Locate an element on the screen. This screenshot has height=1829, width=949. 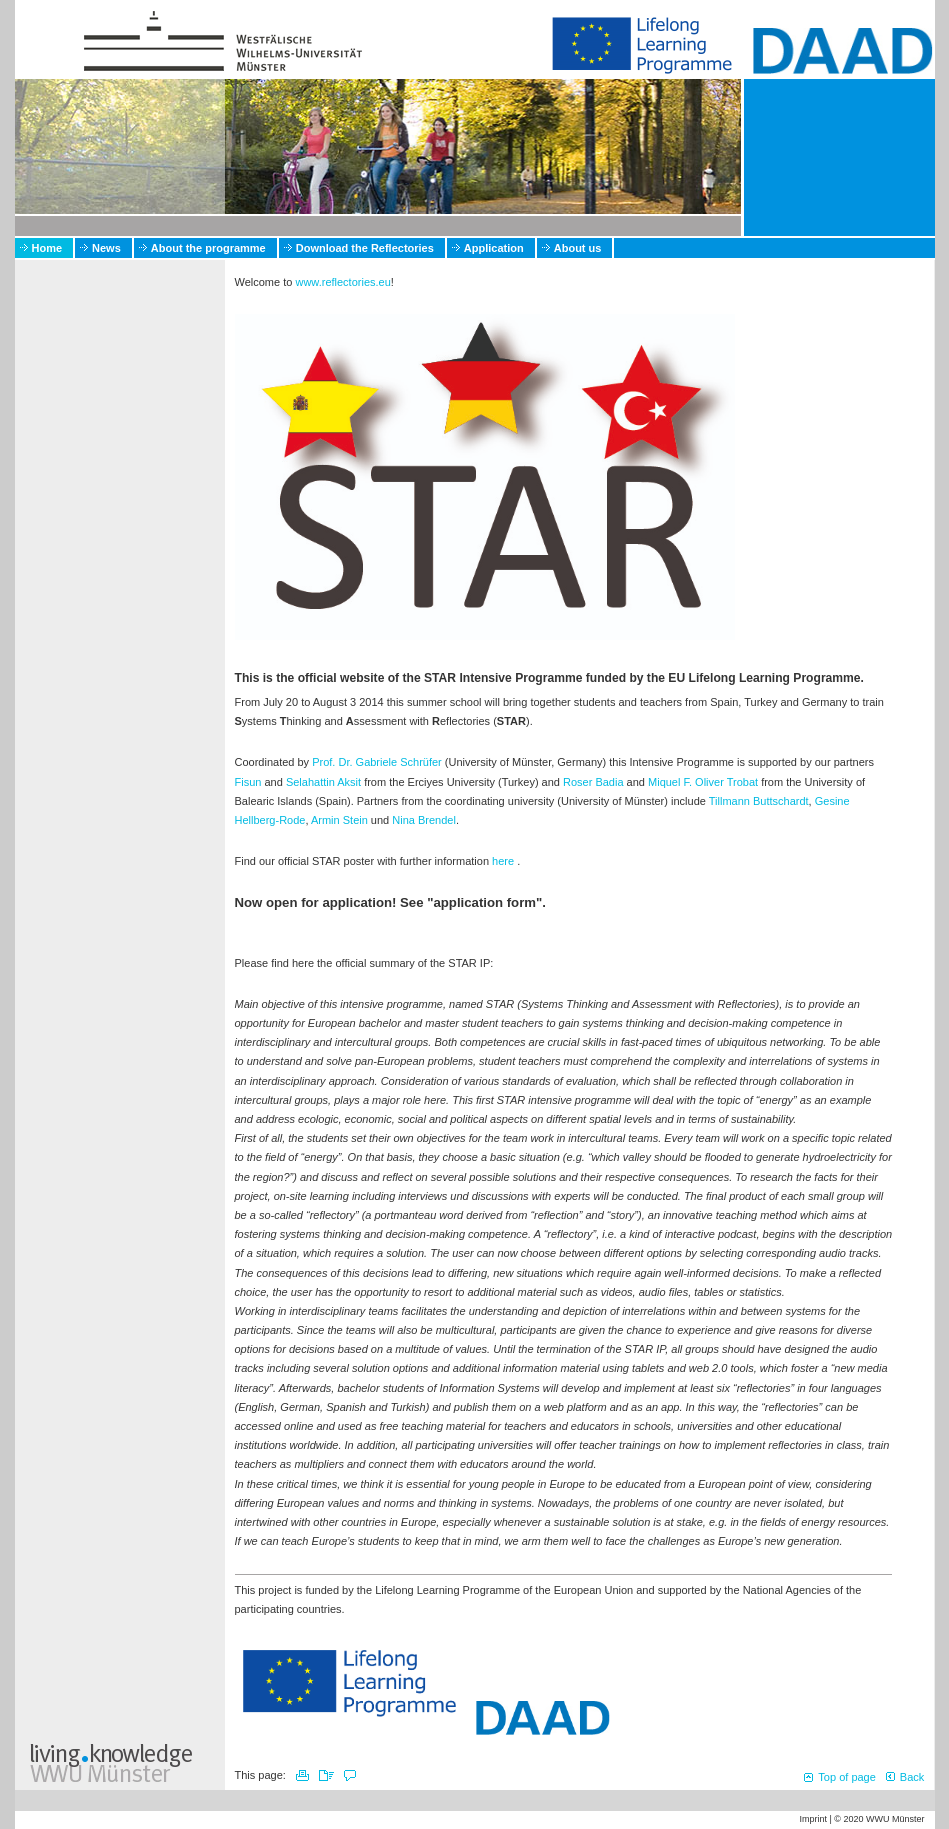
Back is located at coordinates (912, 1777).